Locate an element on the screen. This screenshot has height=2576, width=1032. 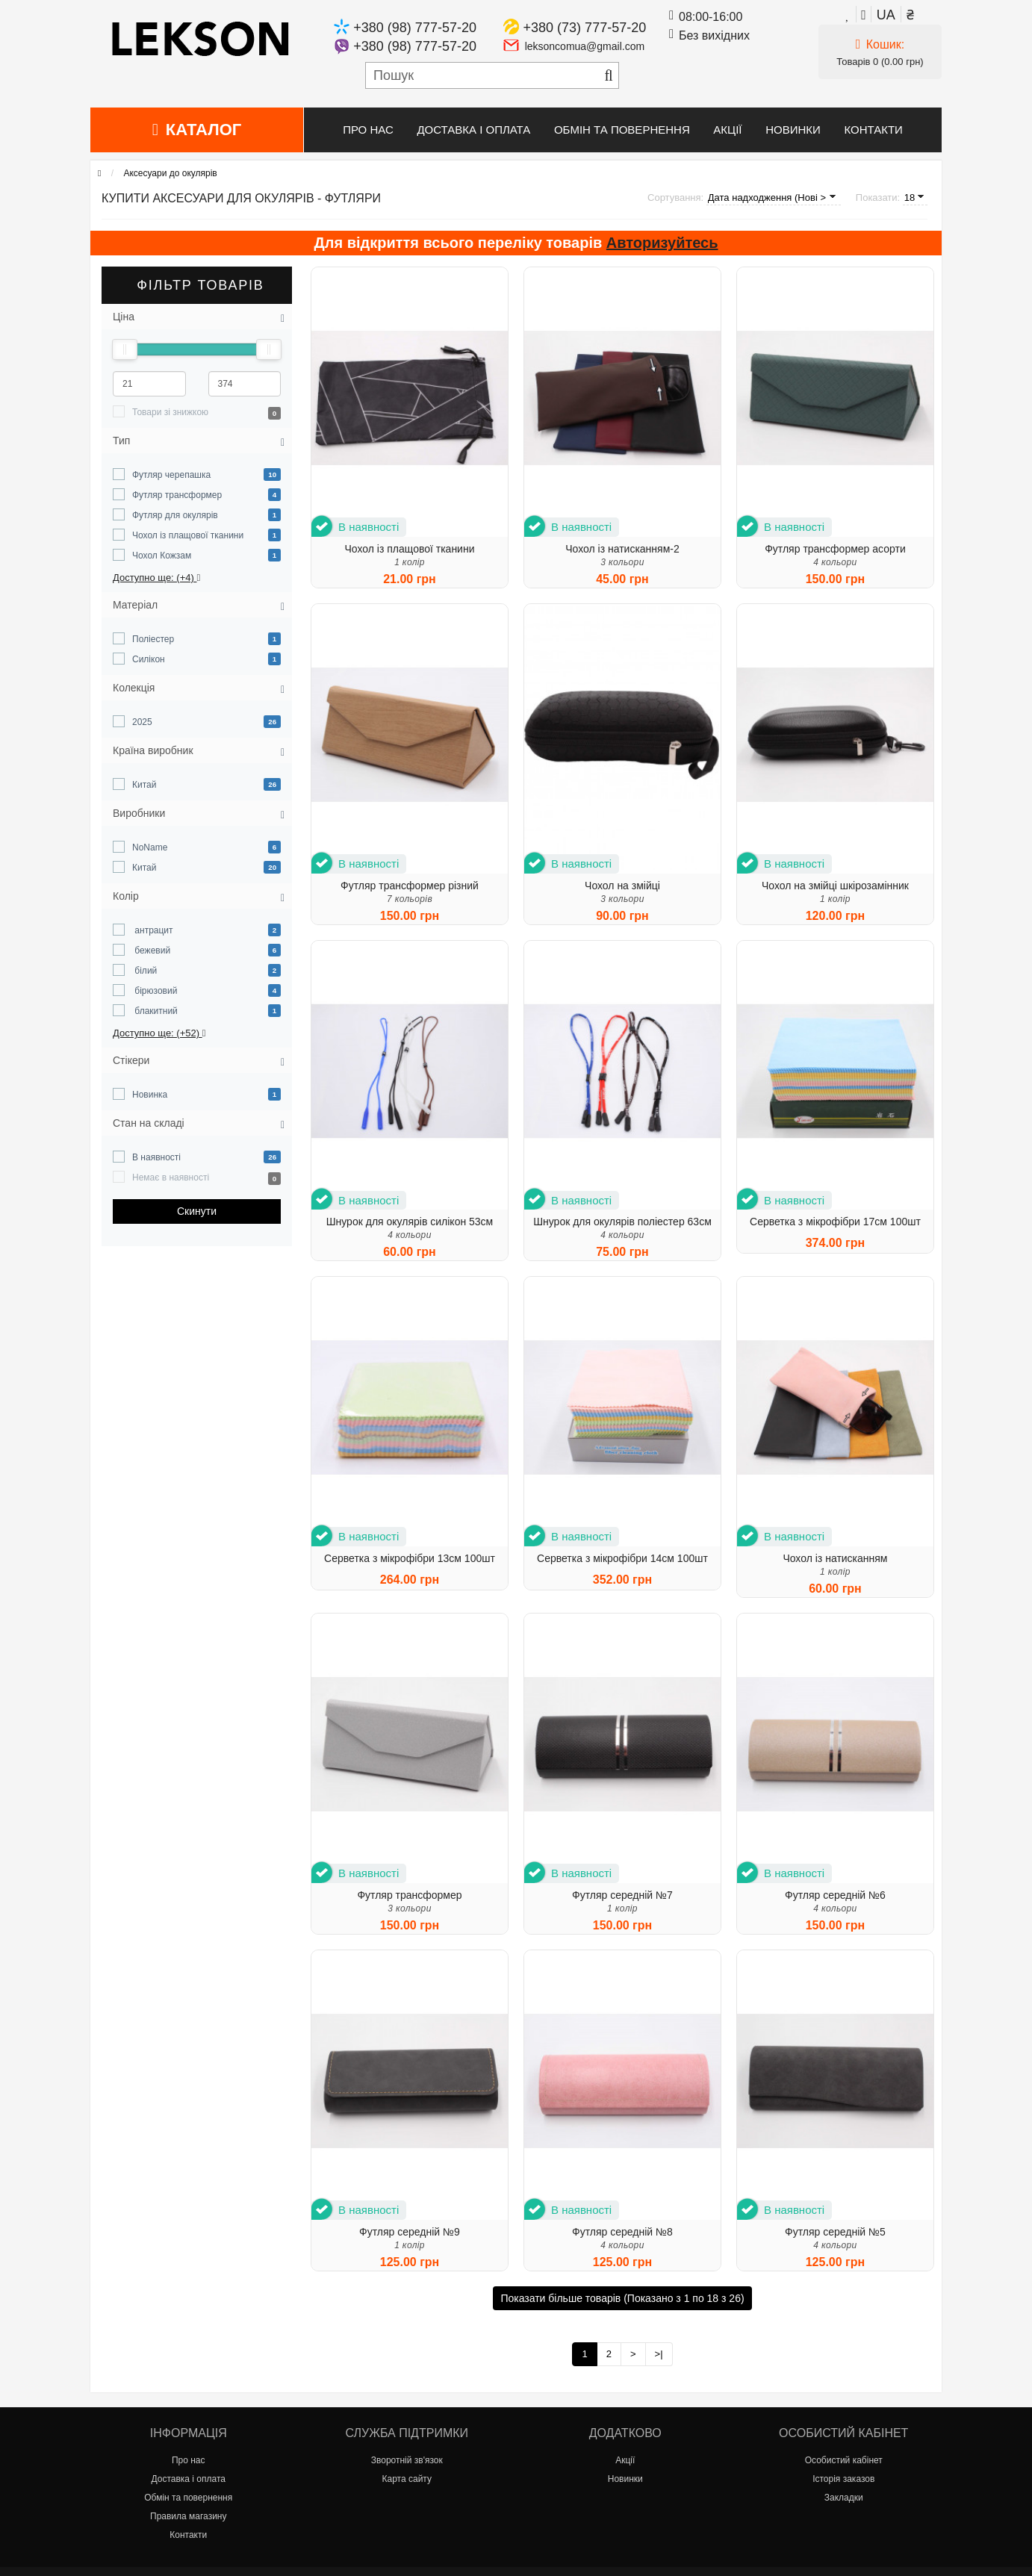
Футляр середній №6 is located at coordinates (835, 1895).